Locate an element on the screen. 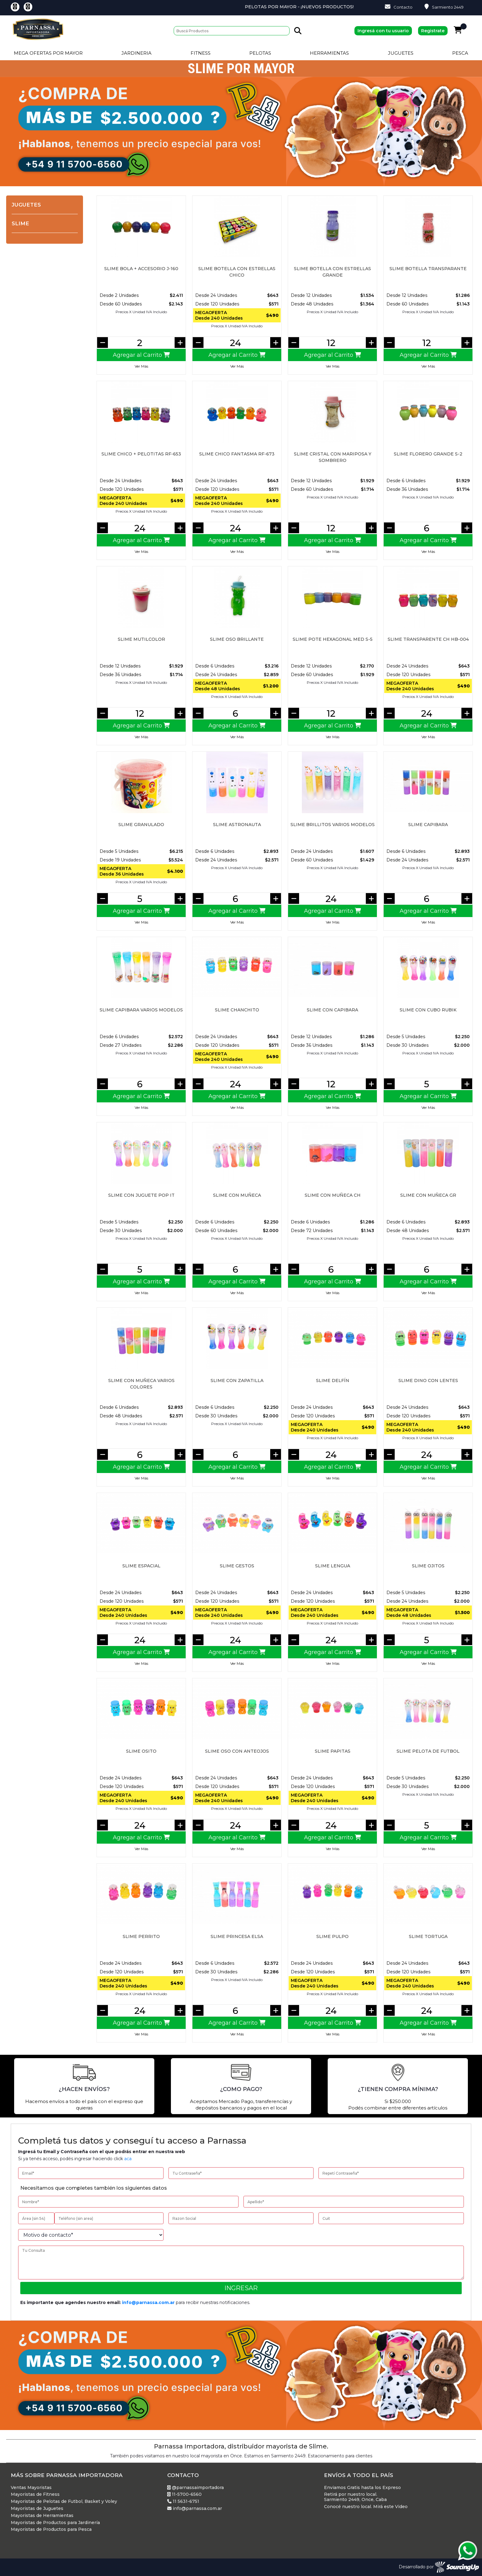  Sarmiento 2449 is located at coordinates (444, 7).